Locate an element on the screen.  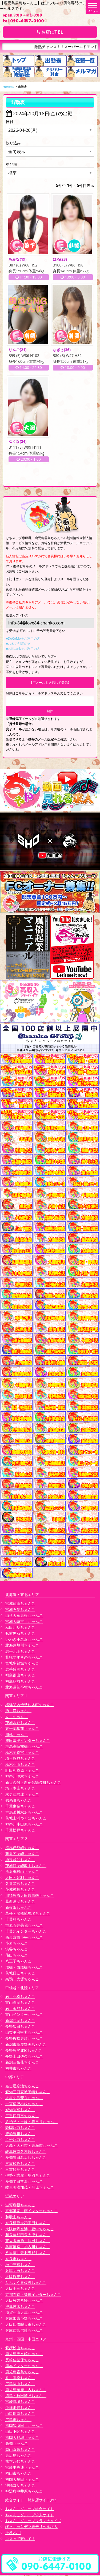
福岡大牟田ちゃんこ is located at coordinates (22, 2480).